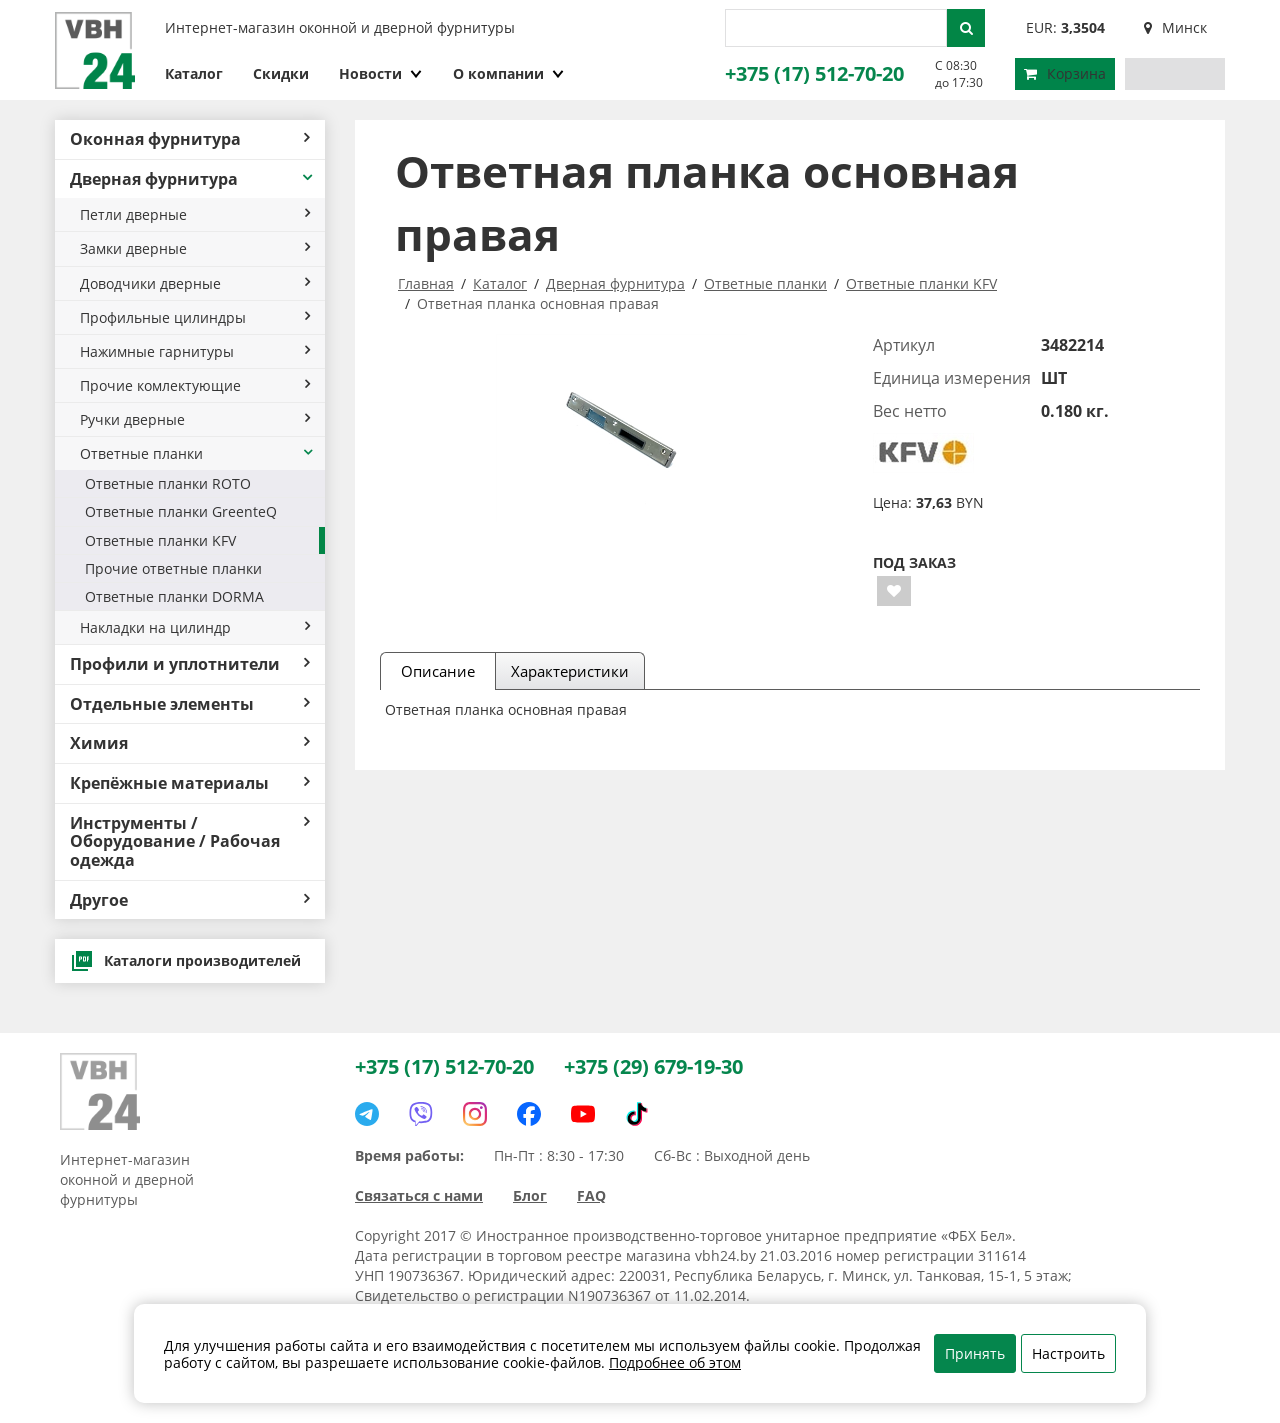 The width and height of the screenshot is (1280, 1423). I want to click on Прочие комлектующие, so click(195, 385).